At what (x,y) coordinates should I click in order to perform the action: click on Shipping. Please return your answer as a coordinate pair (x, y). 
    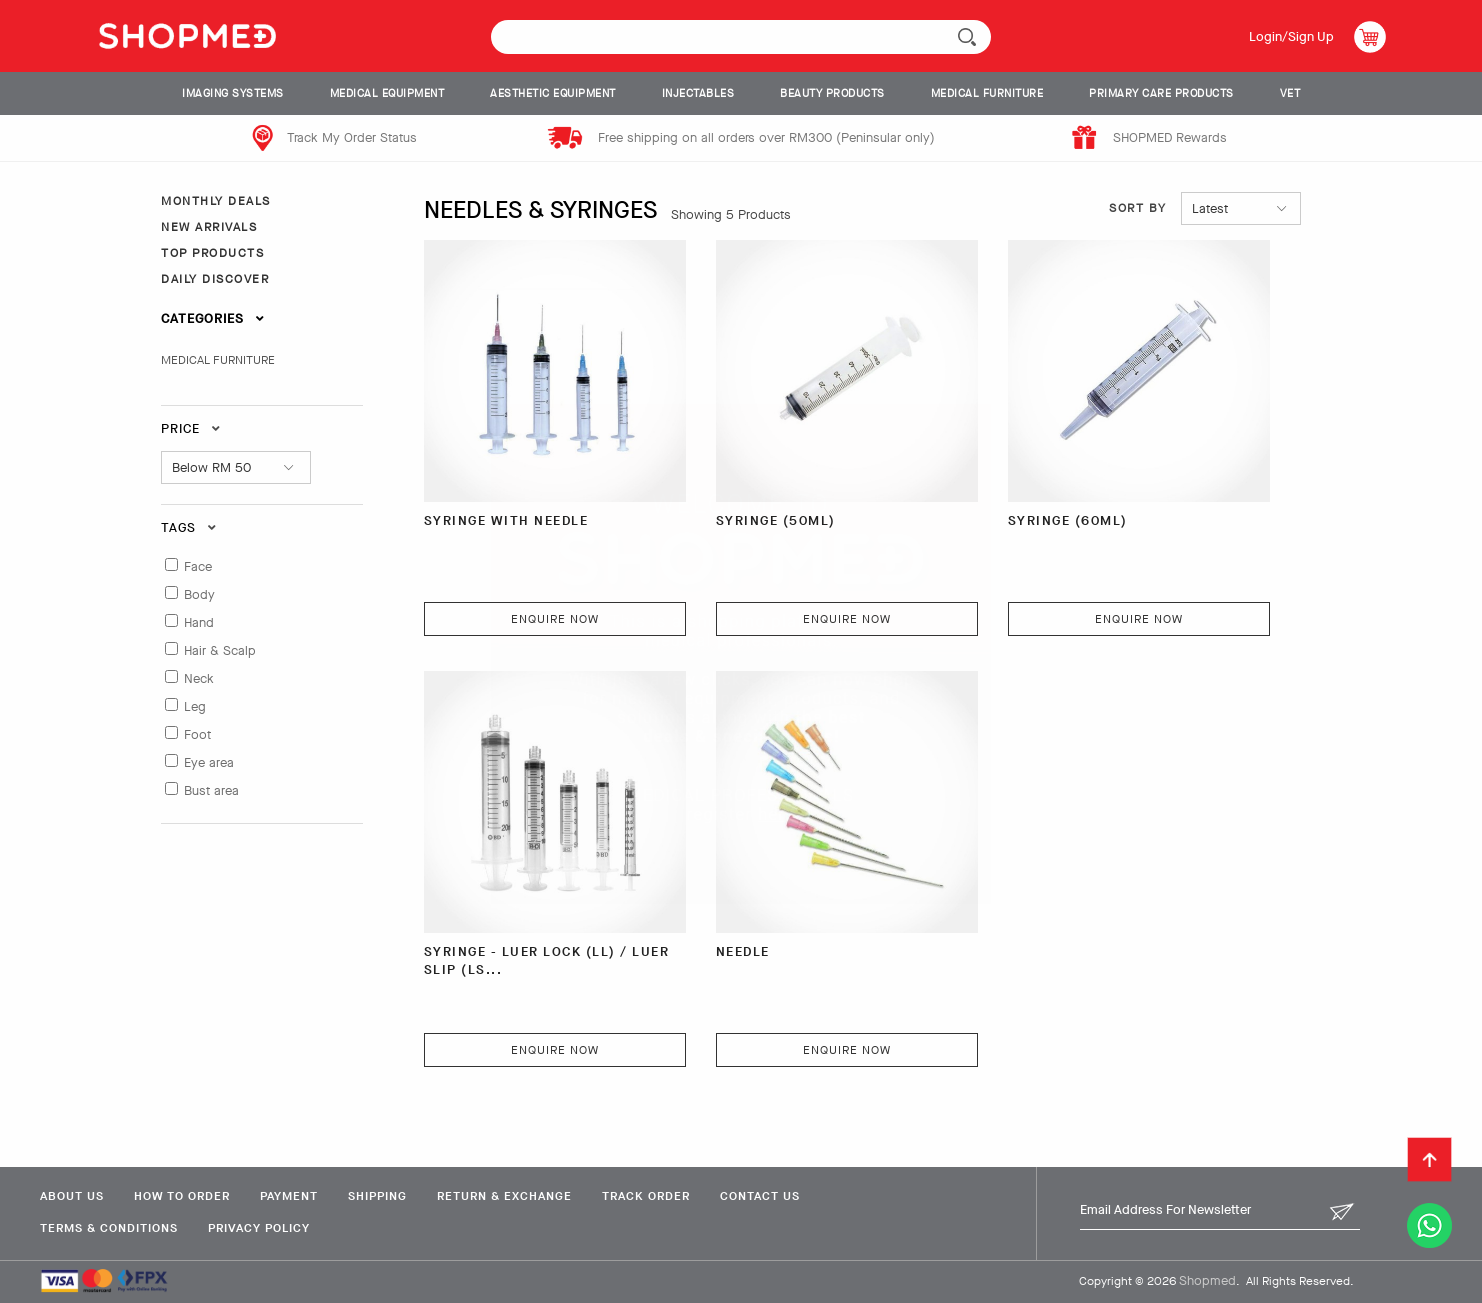
    Looking at the image, I should click on (377, 1196).